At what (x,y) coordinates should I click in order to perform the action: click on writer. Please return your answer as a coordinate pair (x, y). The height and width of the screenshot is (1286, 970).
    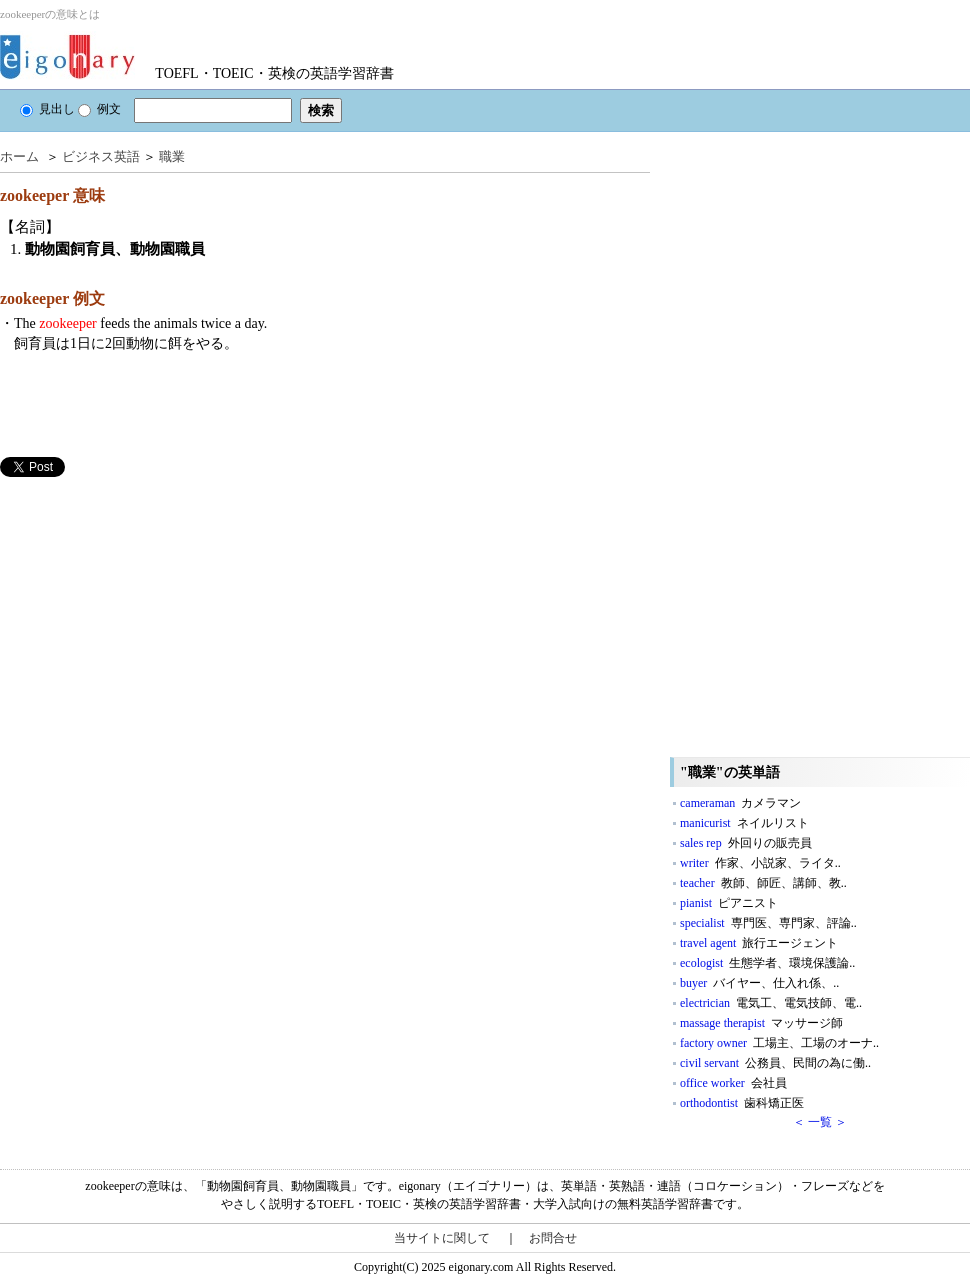
    Looking at the image, I should click on (760, 863).